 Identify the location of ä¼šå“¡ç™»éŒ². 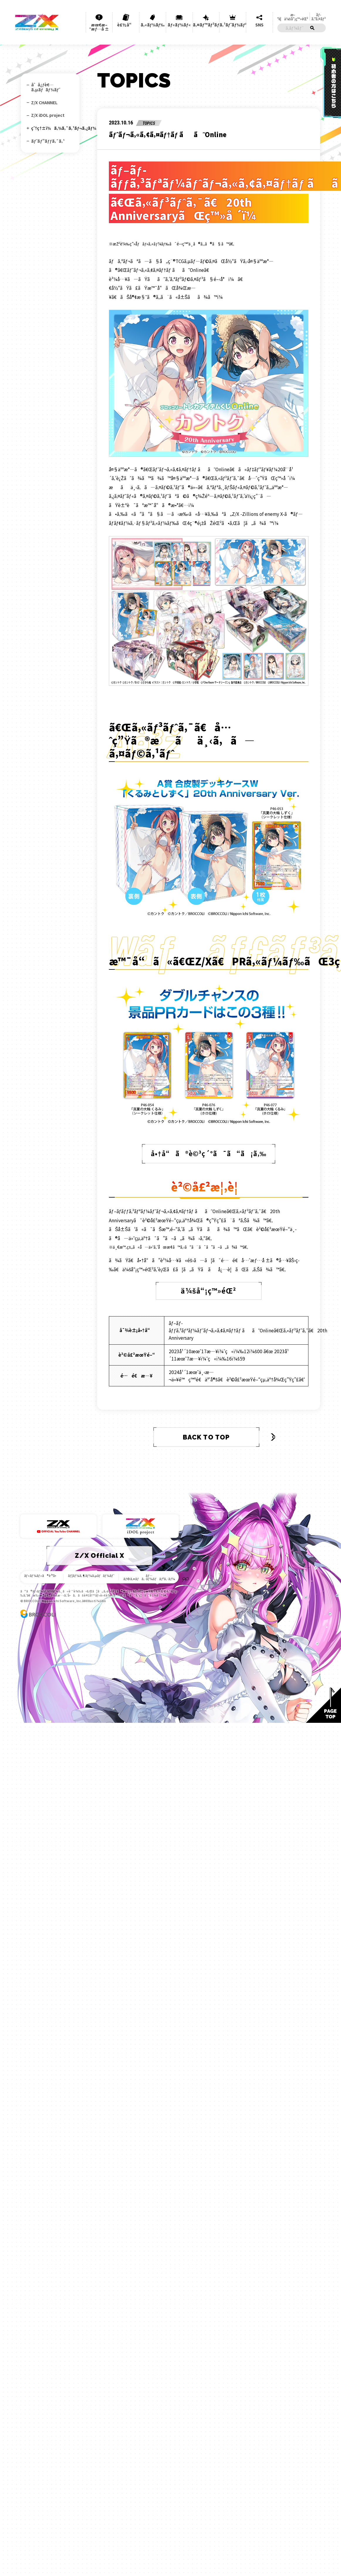
(208, 1234).